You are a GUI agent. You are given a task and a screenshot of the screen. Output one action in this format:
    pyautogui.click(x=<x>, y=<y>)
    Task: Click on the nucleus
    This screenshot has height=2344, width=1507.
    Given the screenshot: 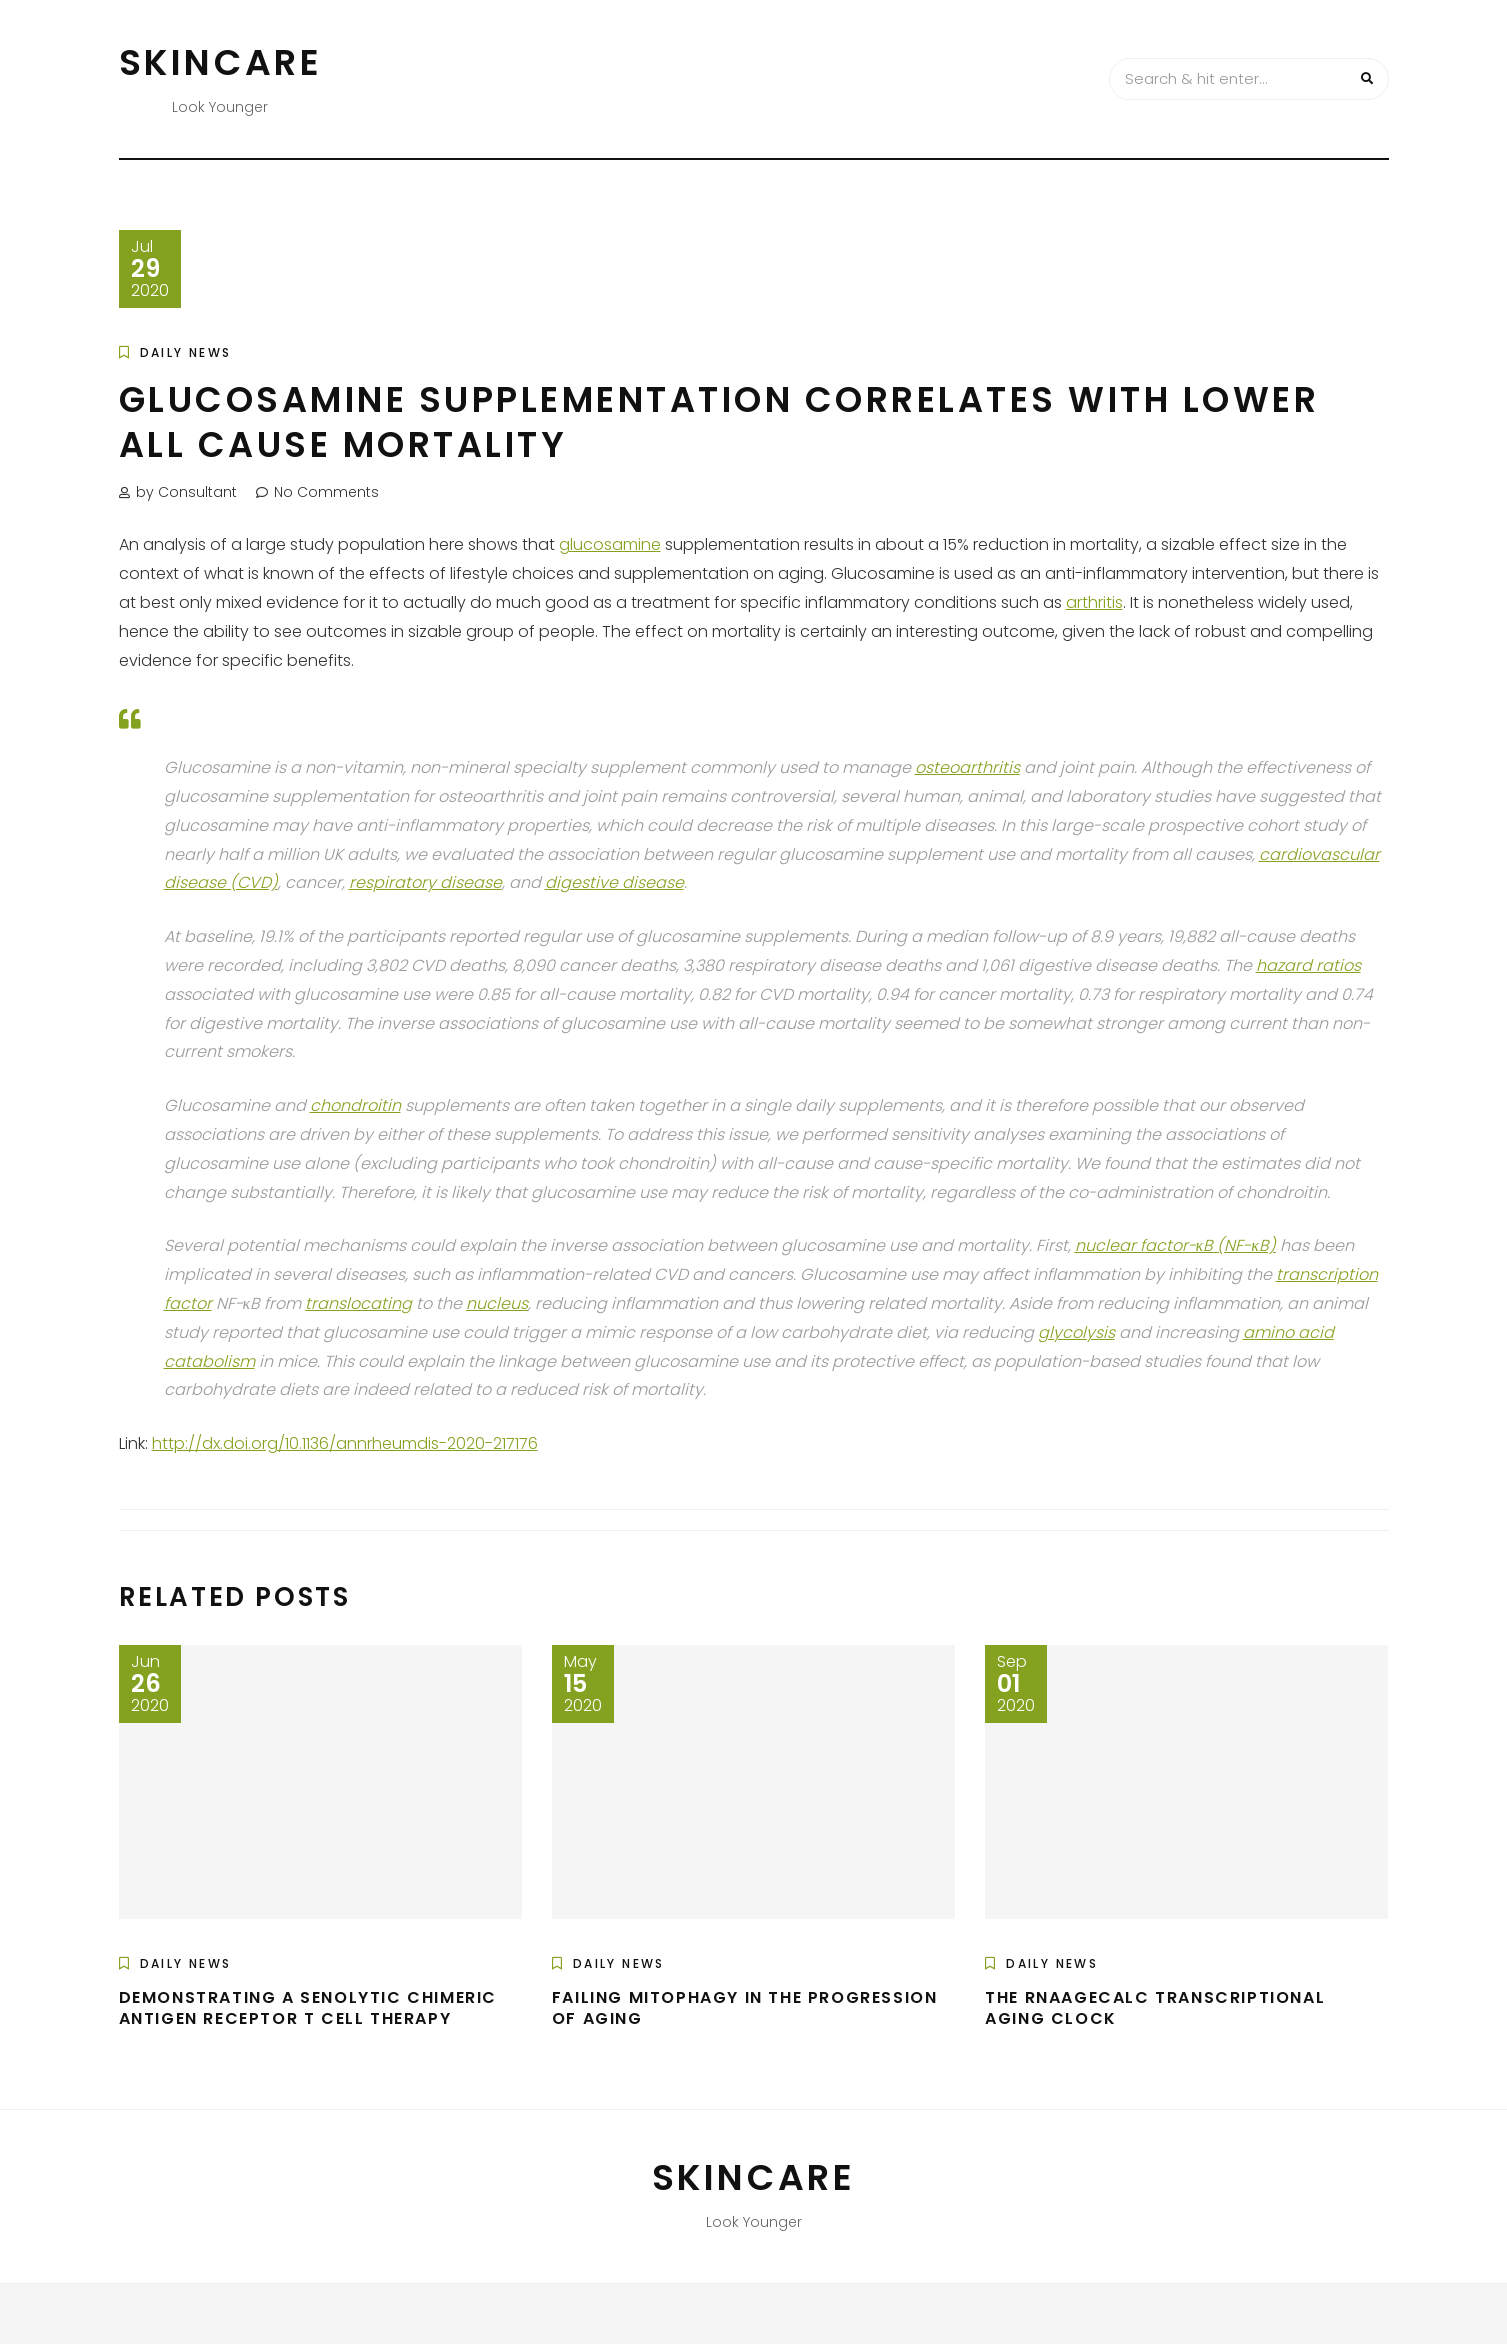 What is the action you would take?
    pyautogui.click(x=497, y=1303)
    